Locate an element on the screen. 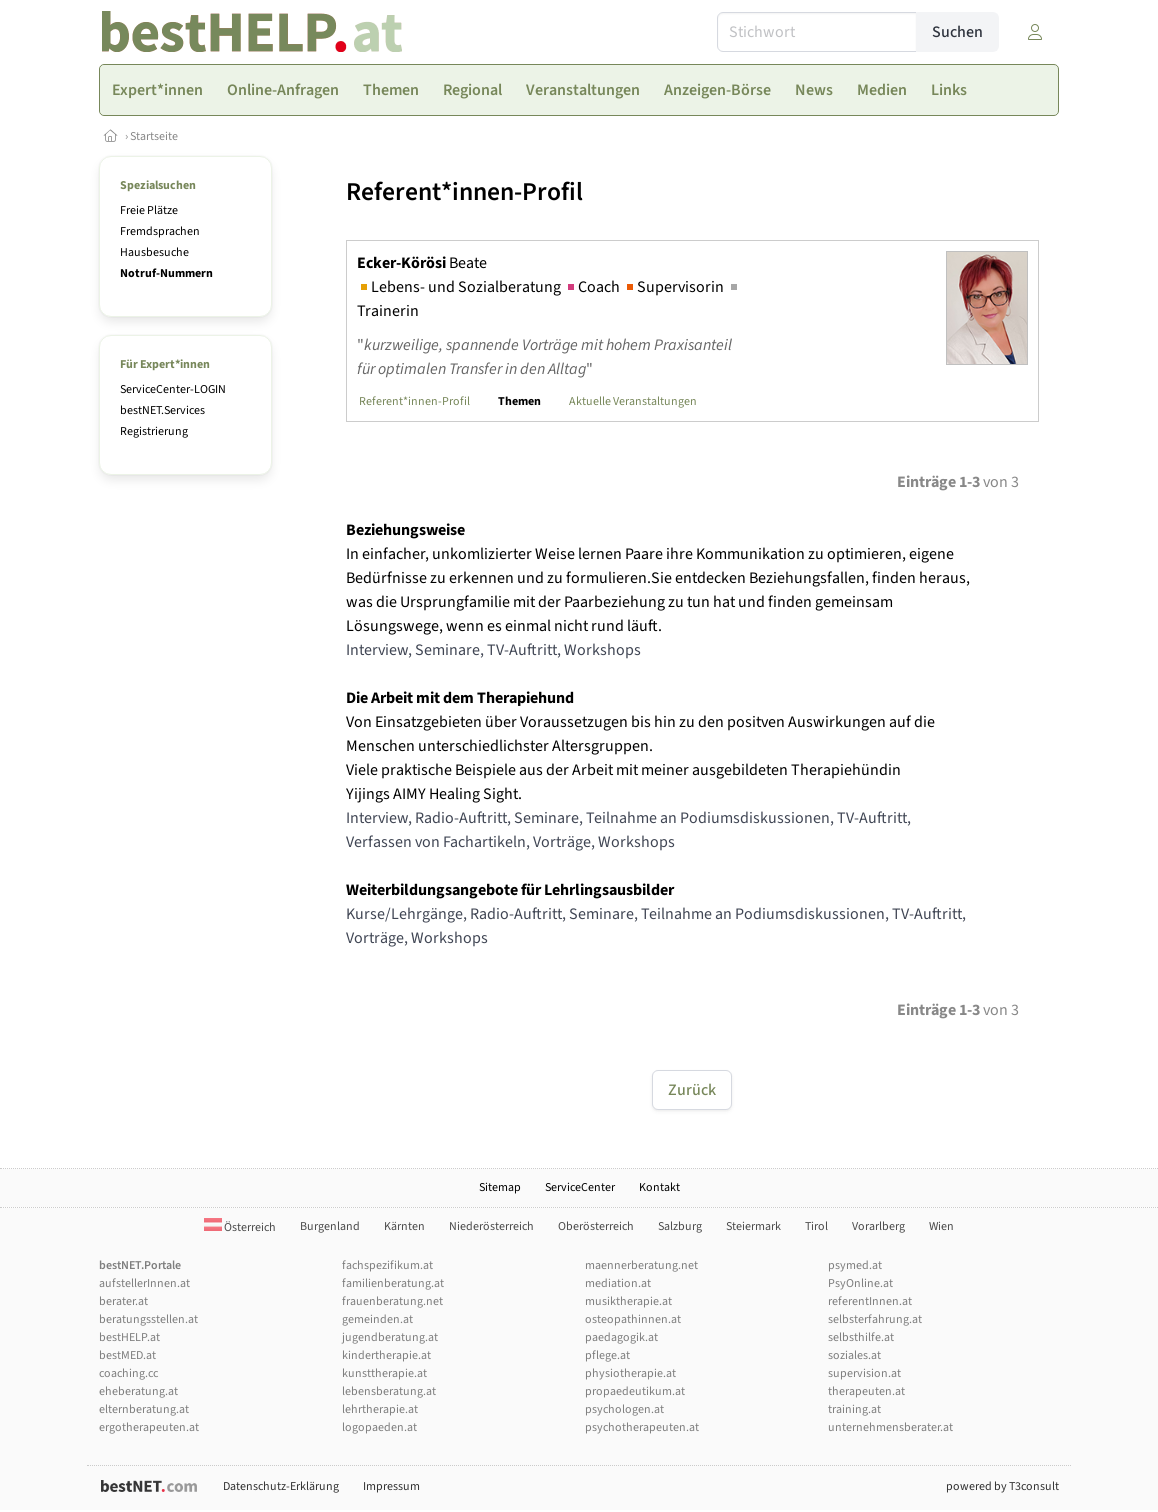 This screenshot has width=1158, height=1512. powered by T3consult is located at coordinates (1002, 1486).